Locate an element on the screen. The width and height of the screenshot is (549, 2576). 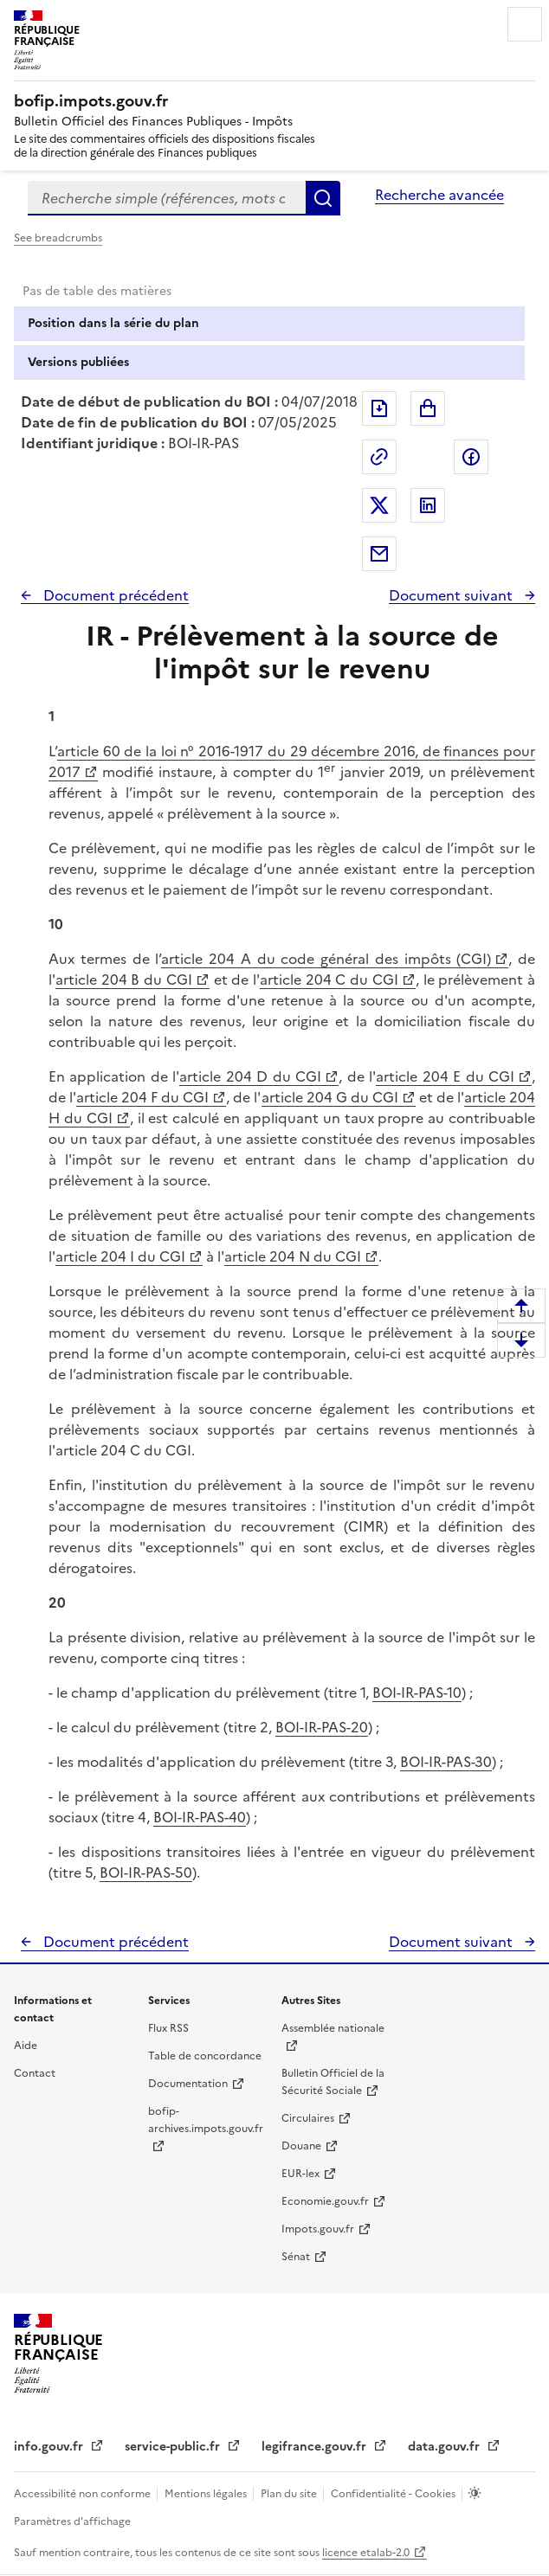
Partager sur LinkedIn is located at coordinates (427, 505).